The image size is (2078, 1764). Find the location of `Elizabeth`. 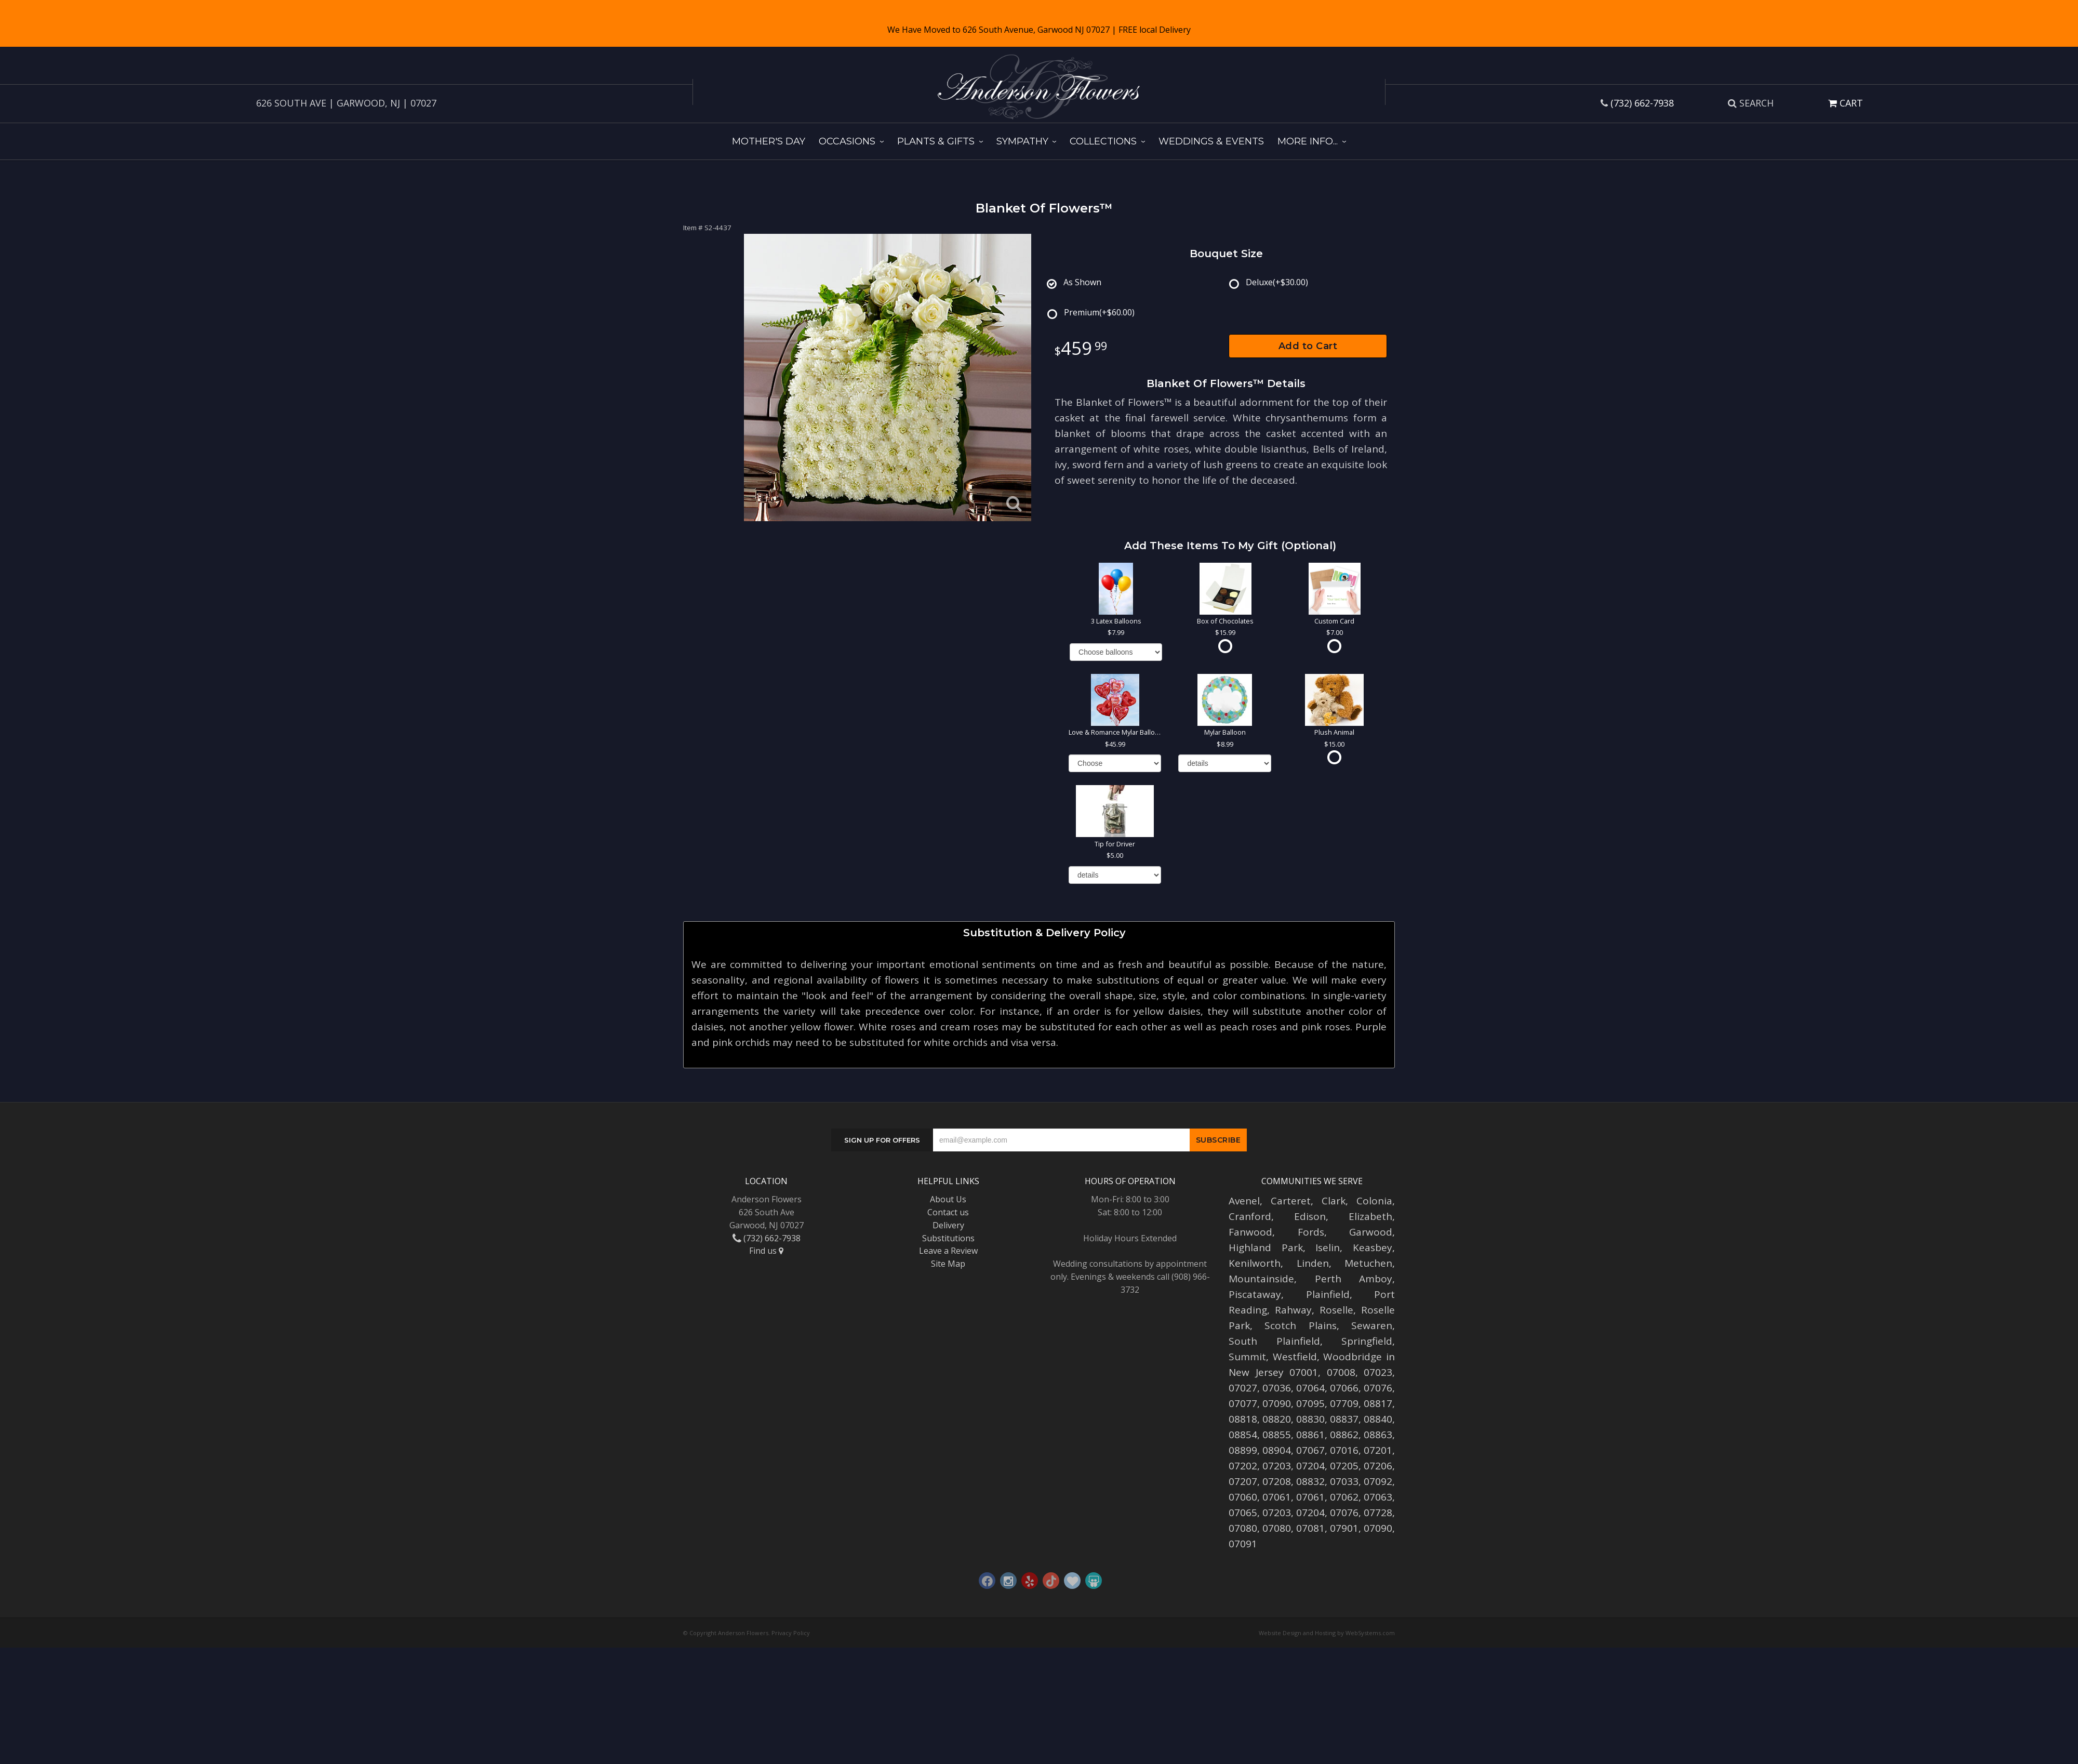

Elizabeth is located at coordinates (1370, 1216).